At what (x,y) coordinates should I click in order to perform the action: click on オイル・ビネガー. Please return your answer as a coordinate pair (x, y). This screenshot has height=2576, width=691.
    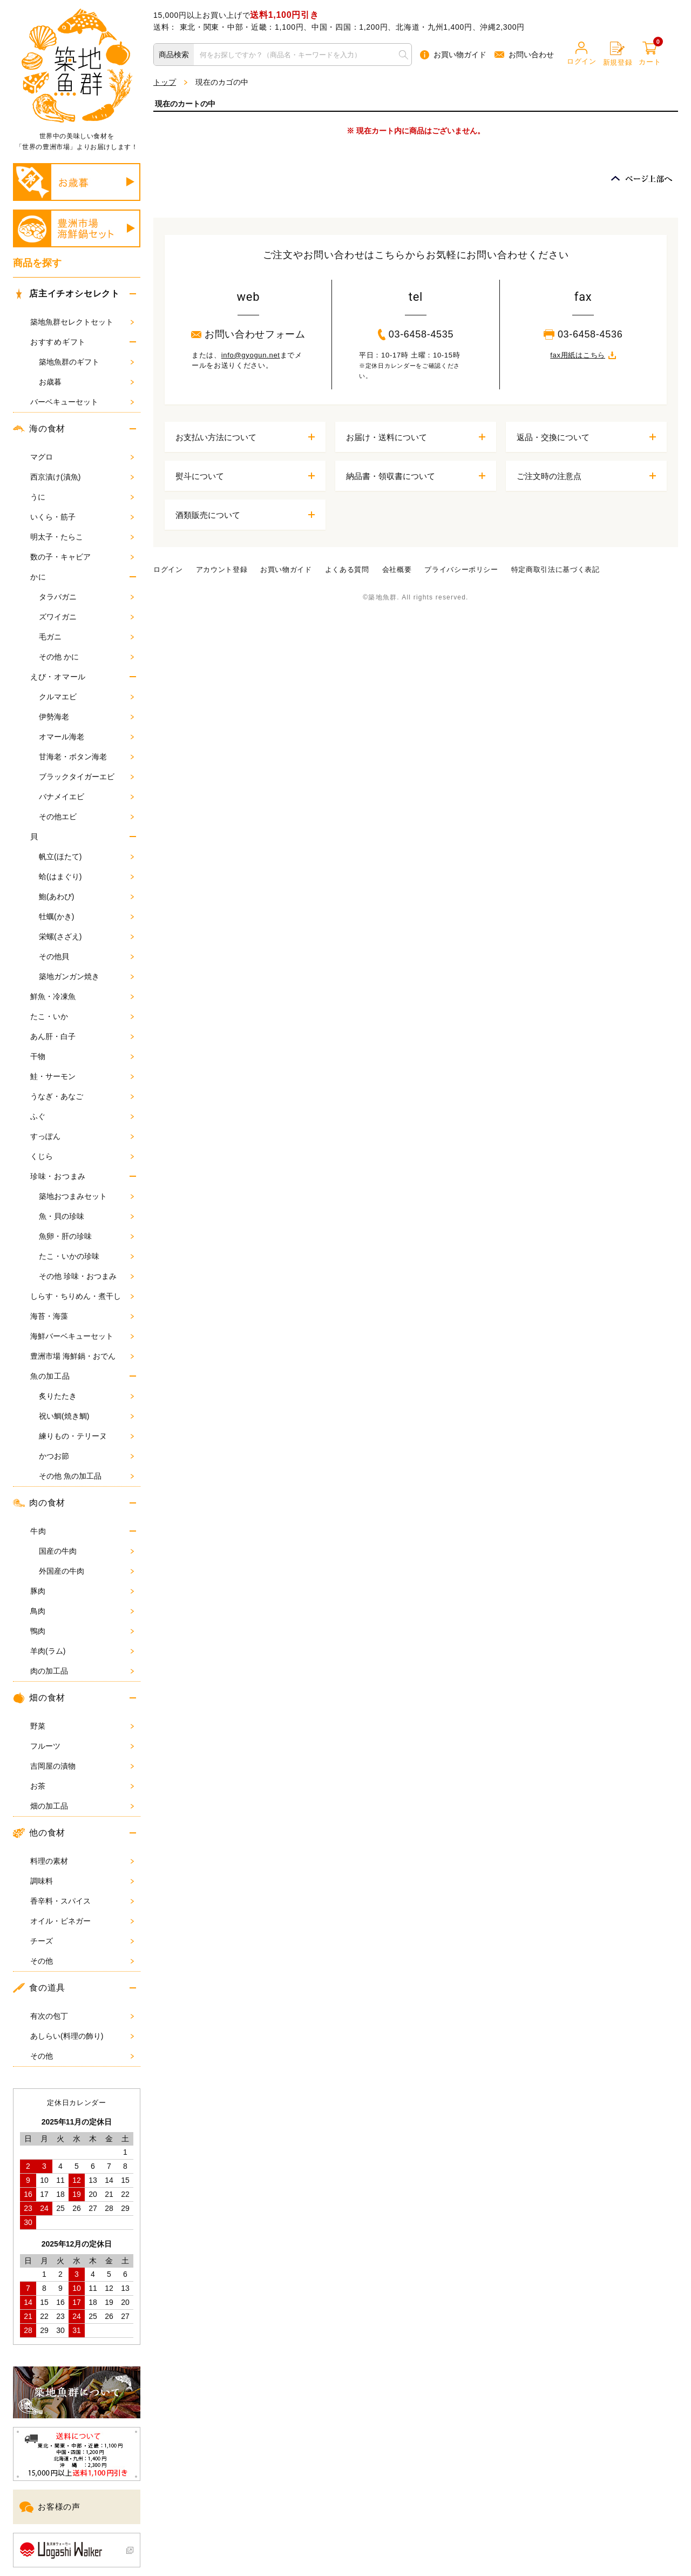
    Looking at the image, I should click on (82, 1921).